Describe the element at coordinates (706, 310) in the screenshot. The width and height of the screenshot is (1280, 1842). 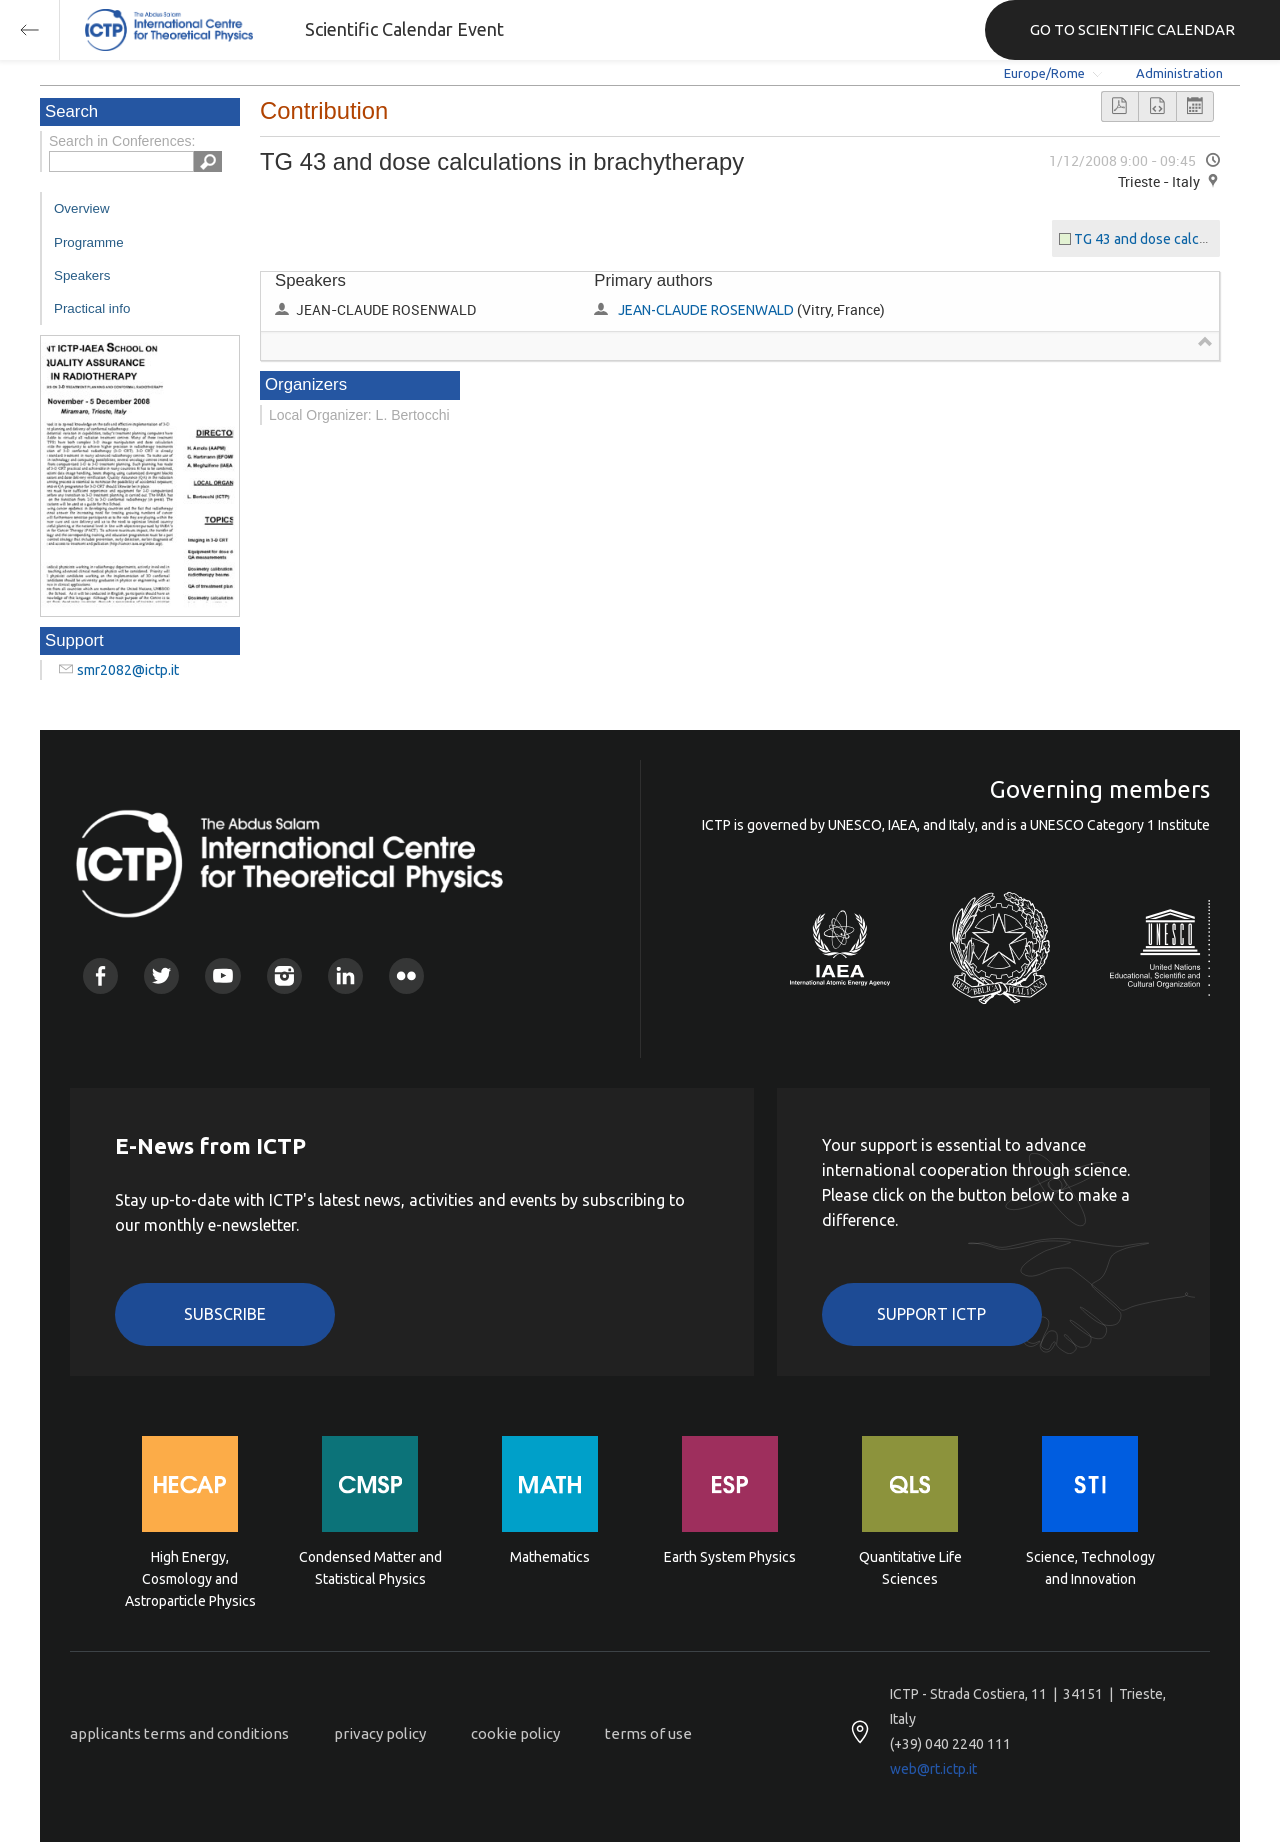
I see `JEAN-CLAUDE ROSENWALD` at that location.